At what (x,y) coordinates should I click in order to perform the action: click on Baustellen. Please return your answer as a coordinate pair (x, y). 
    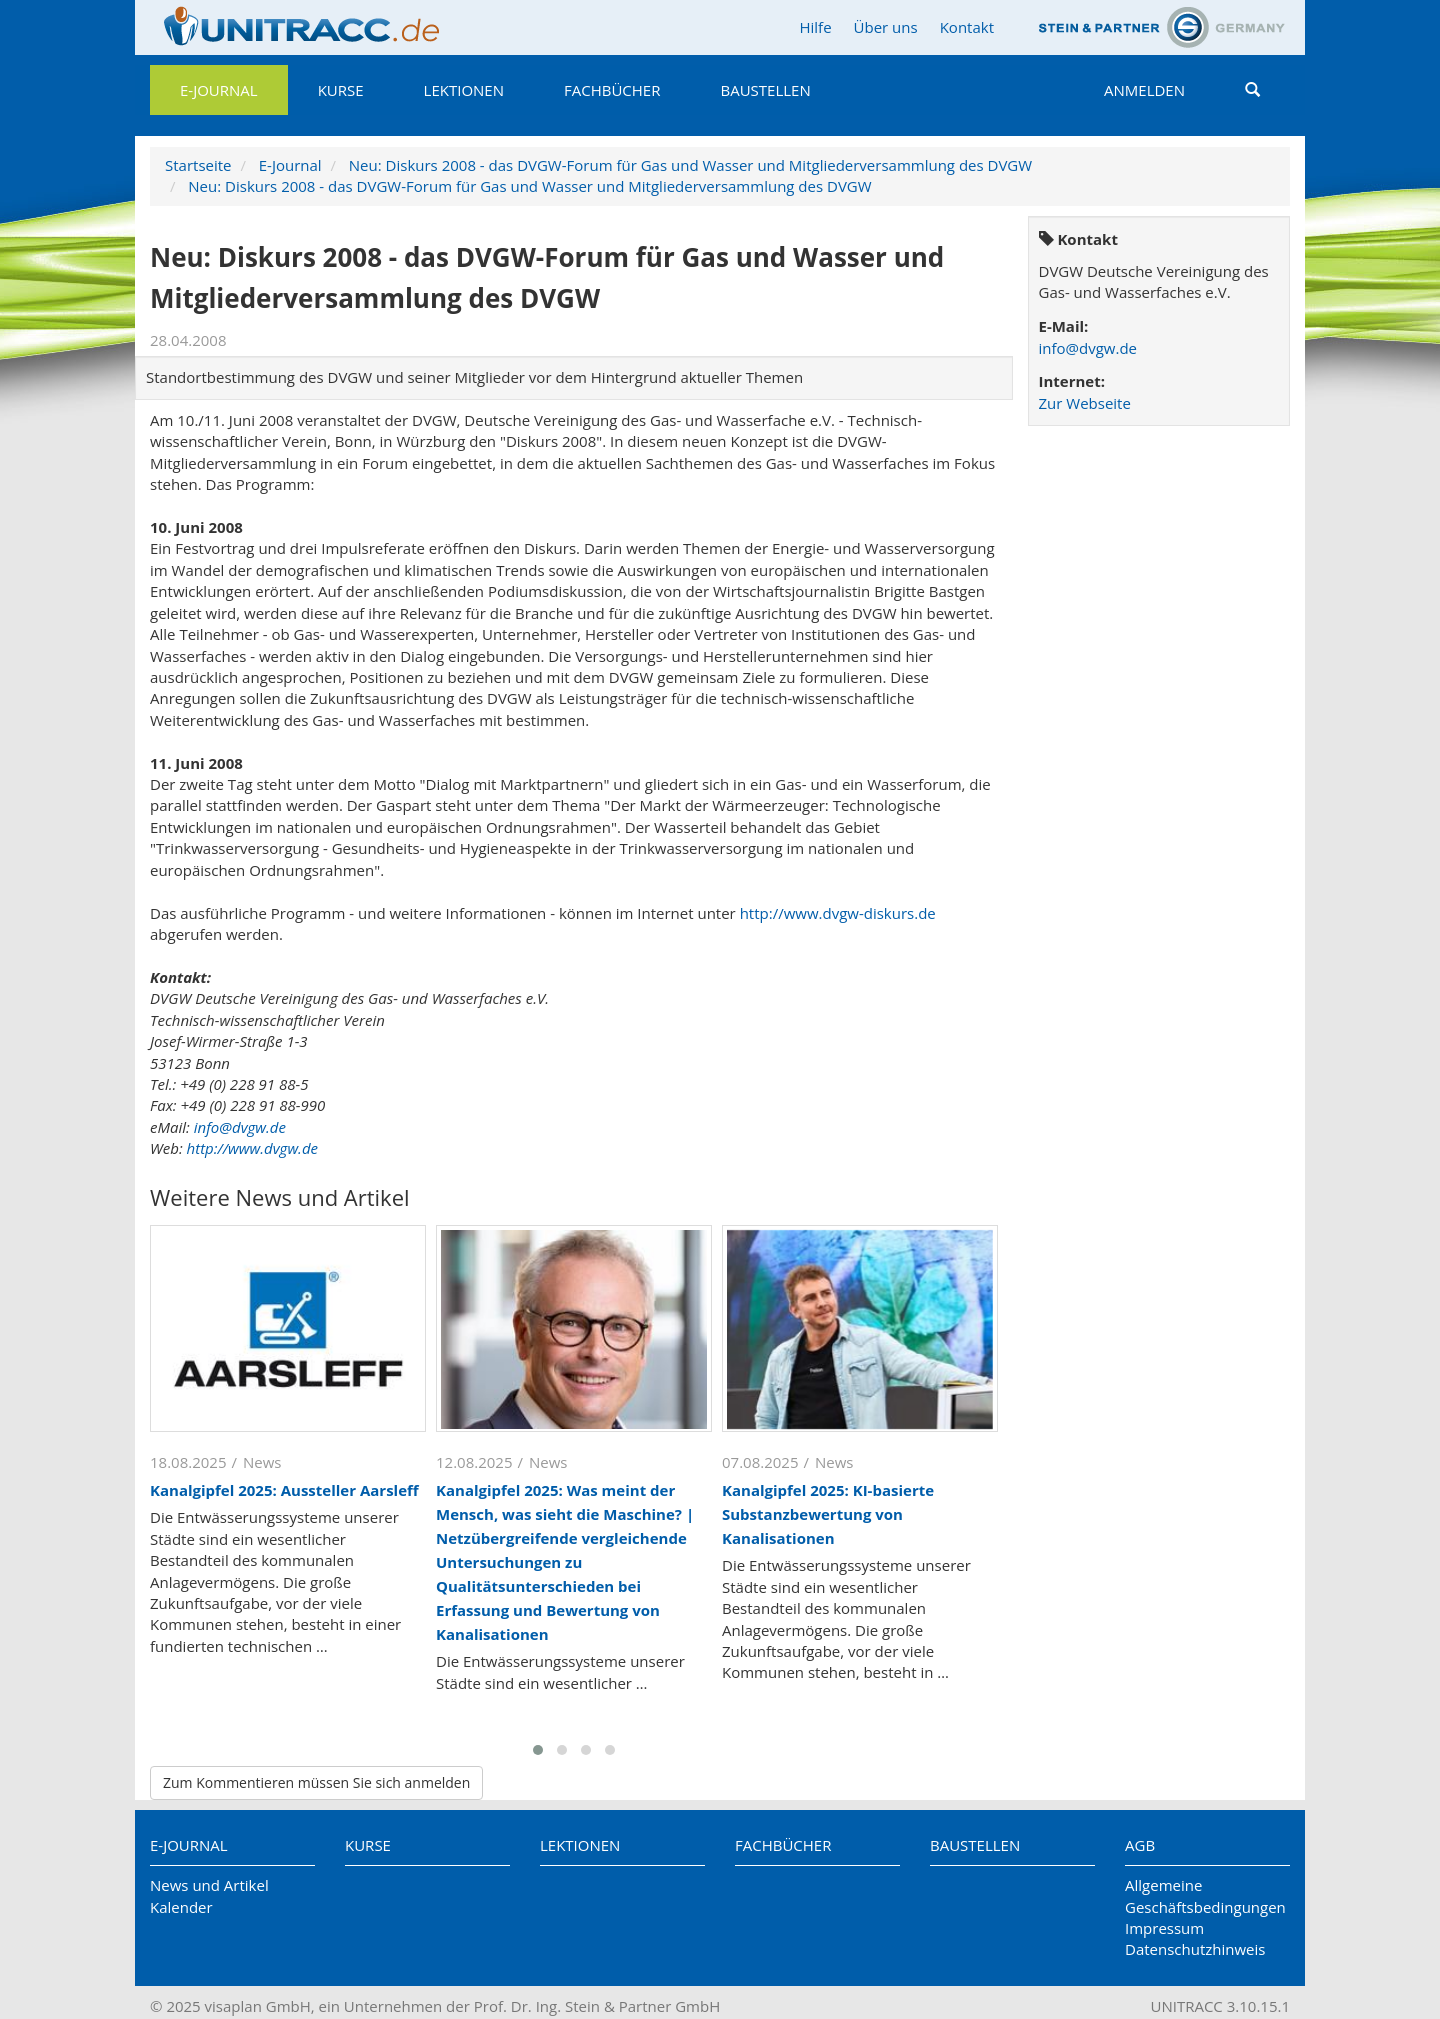
    Looking at the image, I should click on (765, 90).